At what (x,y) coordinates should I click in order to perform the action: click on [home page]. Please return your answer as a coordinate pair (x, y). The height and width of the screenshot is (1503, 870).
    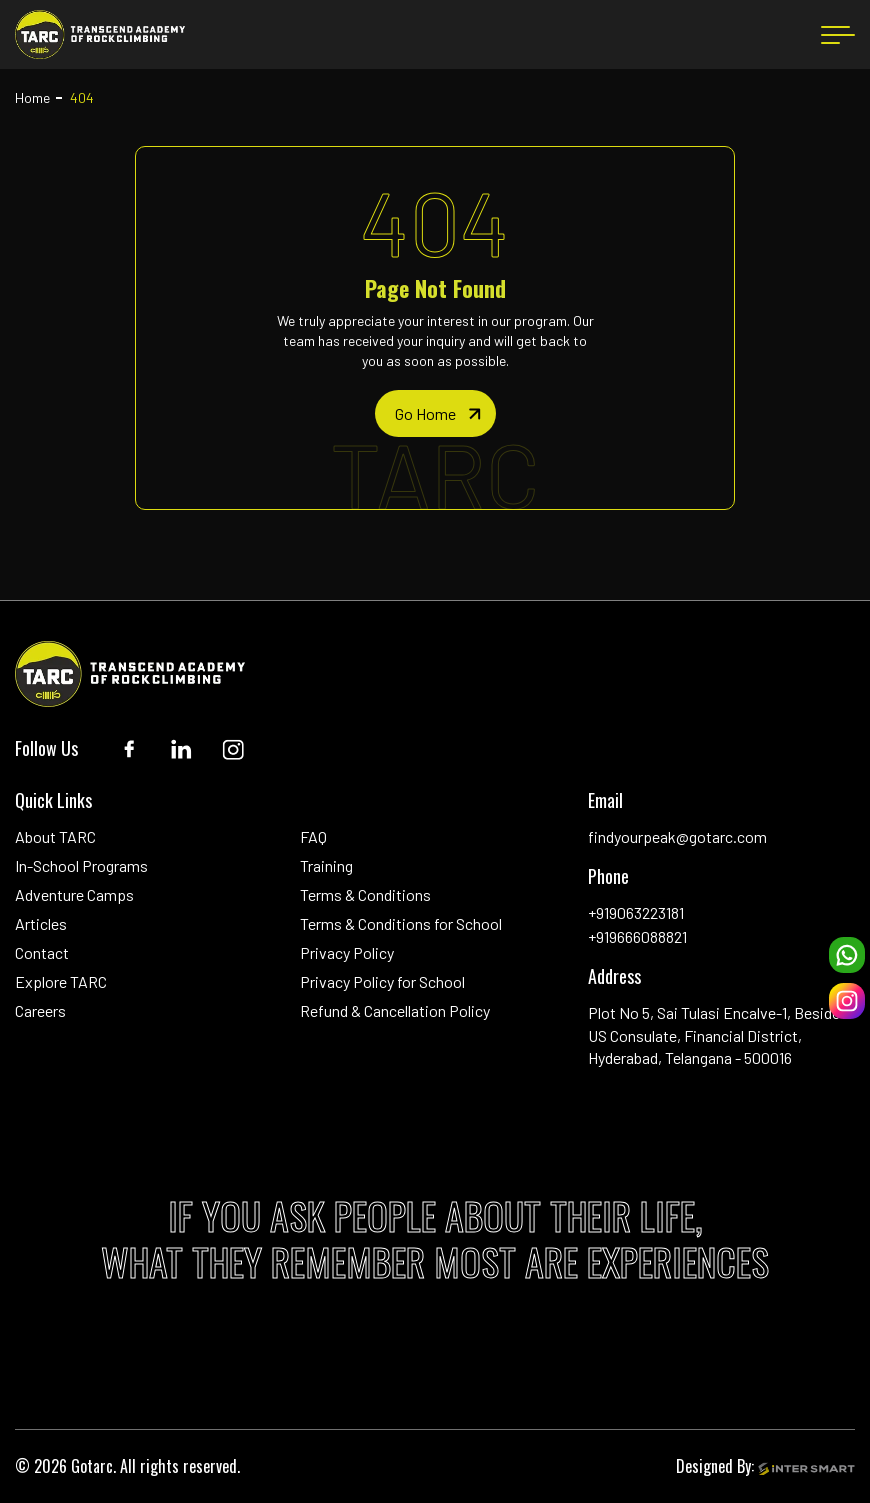
    Looking at the image, I should click on (435, 413).